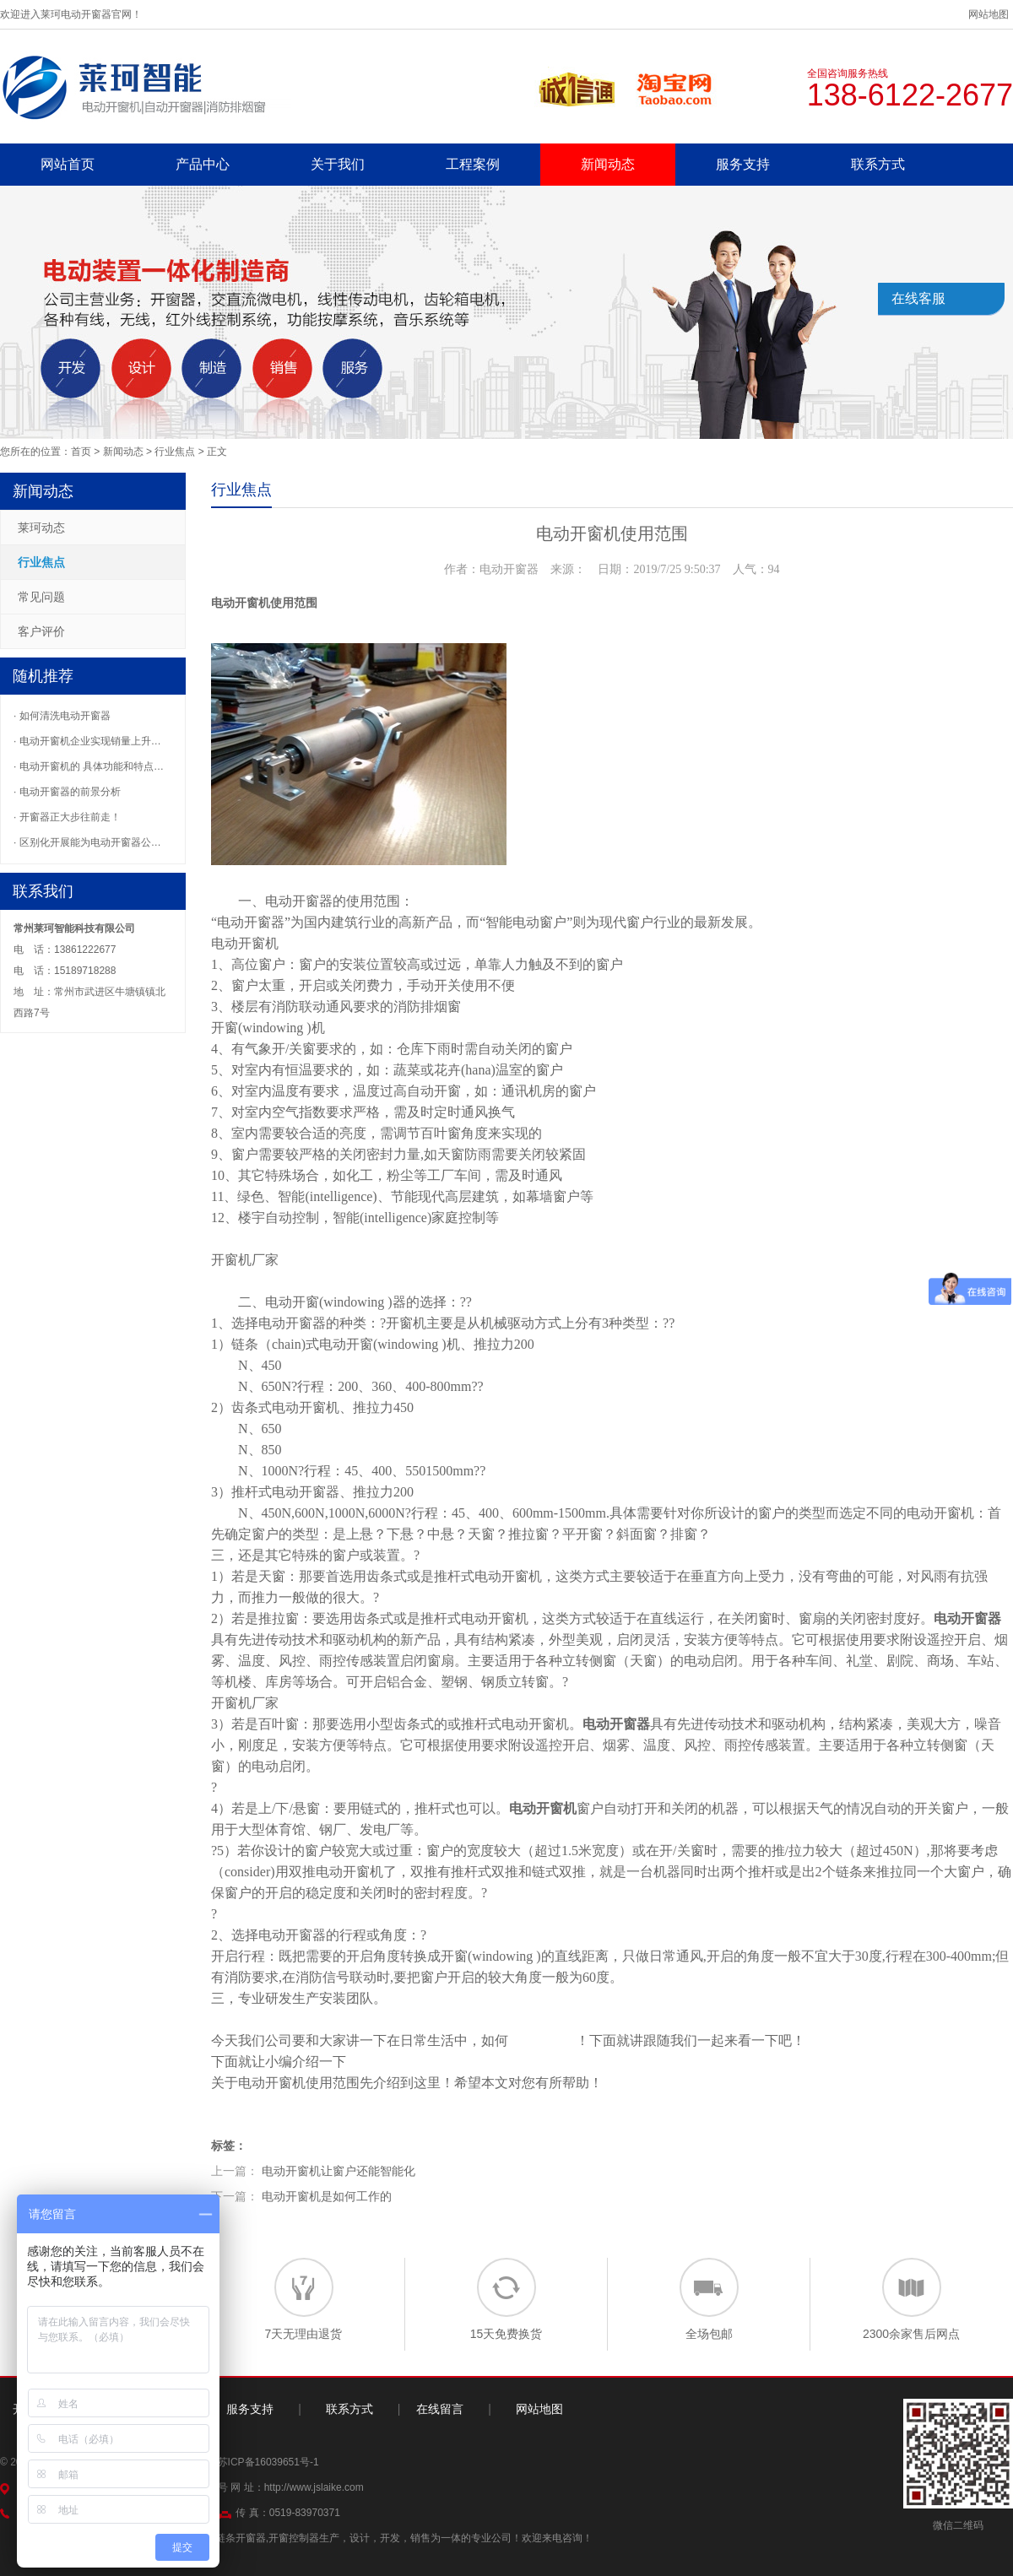 The width and height of the screenshot is (1013, 2576). Describe the element at coordinates (608, 164) in the screenshot. I see `新闻动态` at that location.